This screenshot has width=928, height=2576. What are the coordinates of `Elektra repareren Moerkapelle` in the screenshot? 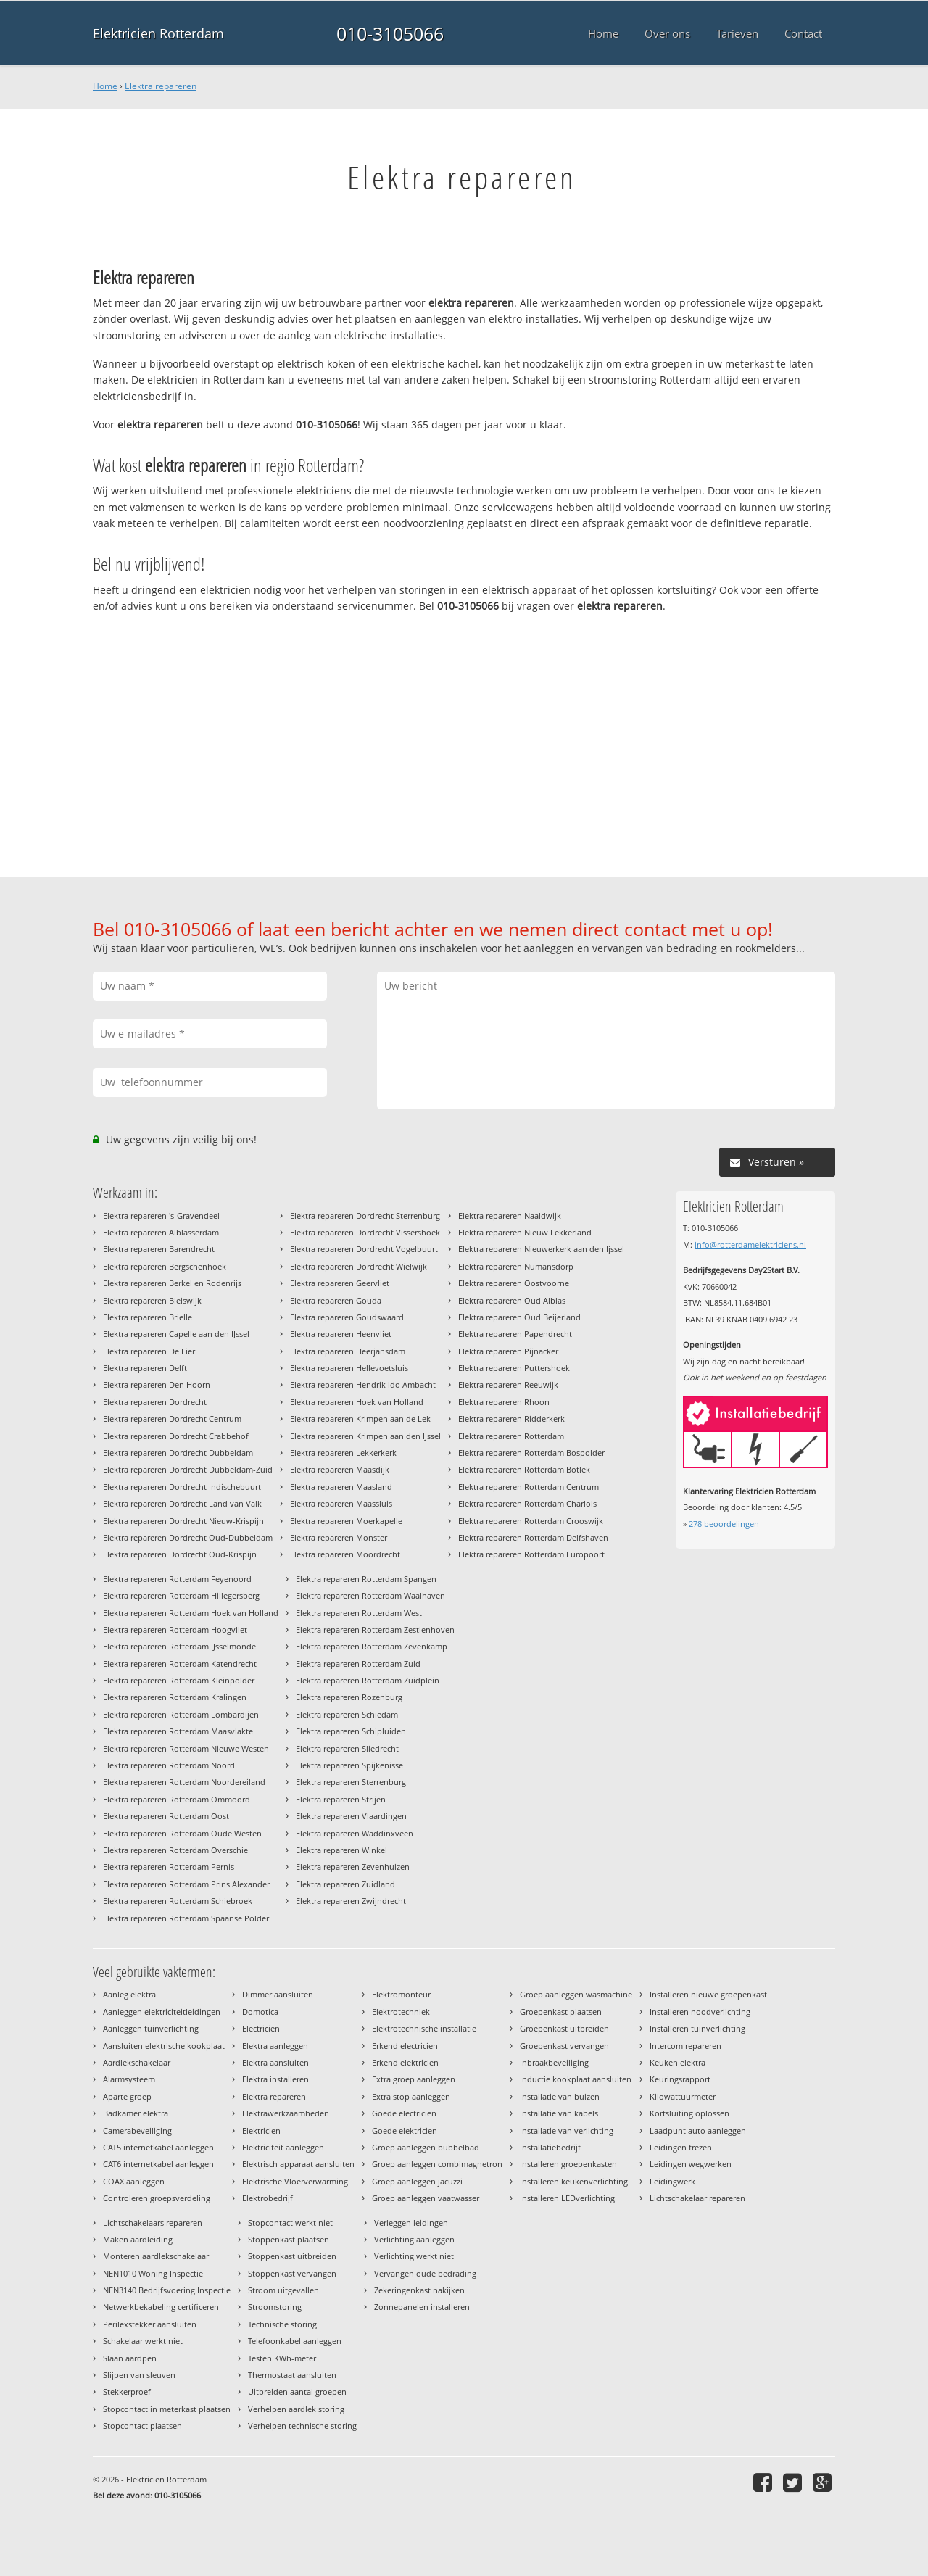 It's located at (346, 1520).